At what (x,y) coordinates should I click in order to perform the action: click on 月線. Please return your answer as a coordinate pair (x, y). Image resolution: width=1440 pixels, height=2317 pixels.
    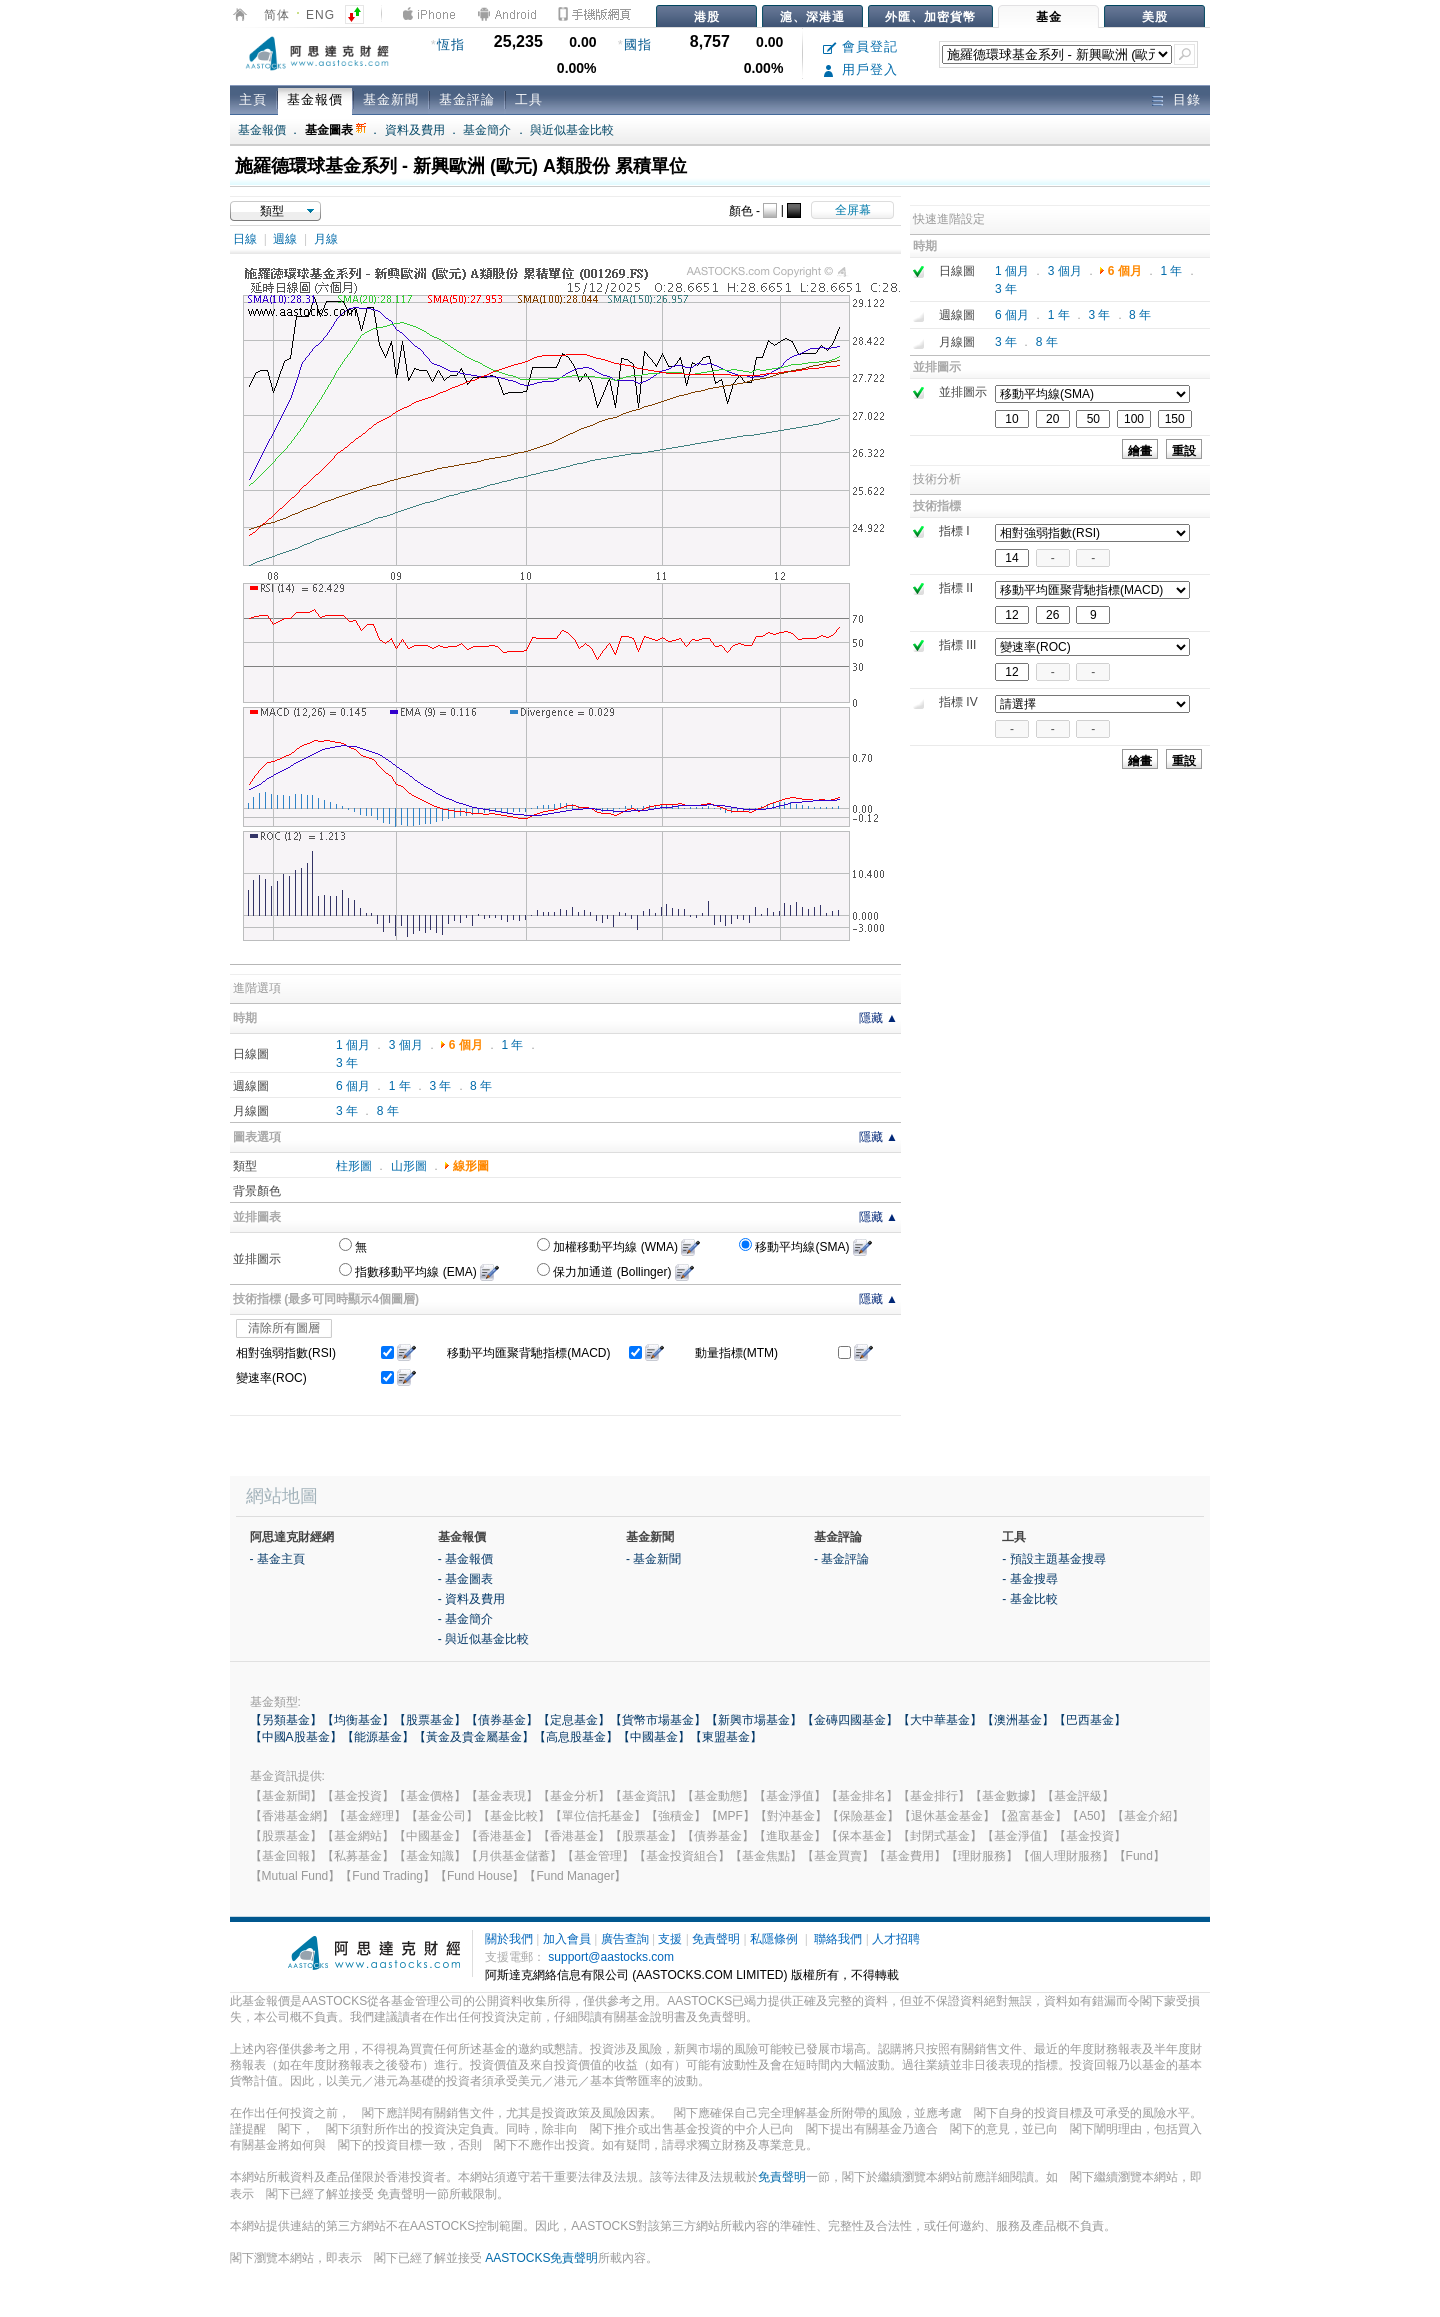
    Looking at the image, I should click on (326, 239).